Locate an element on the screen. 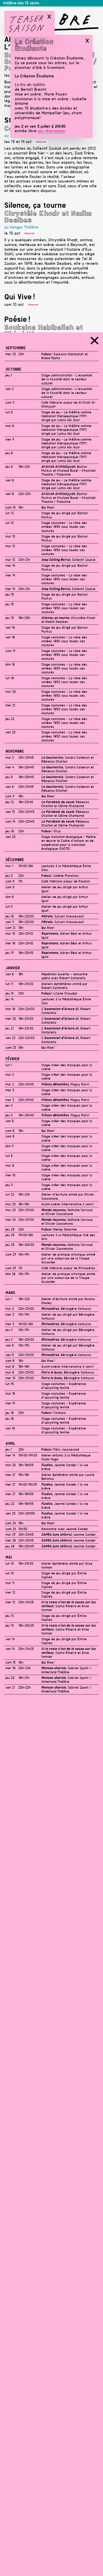 Image resolution: width=103 pixels, height=2576 pixels. Menace chorale is located at coordinates (31, 2416).